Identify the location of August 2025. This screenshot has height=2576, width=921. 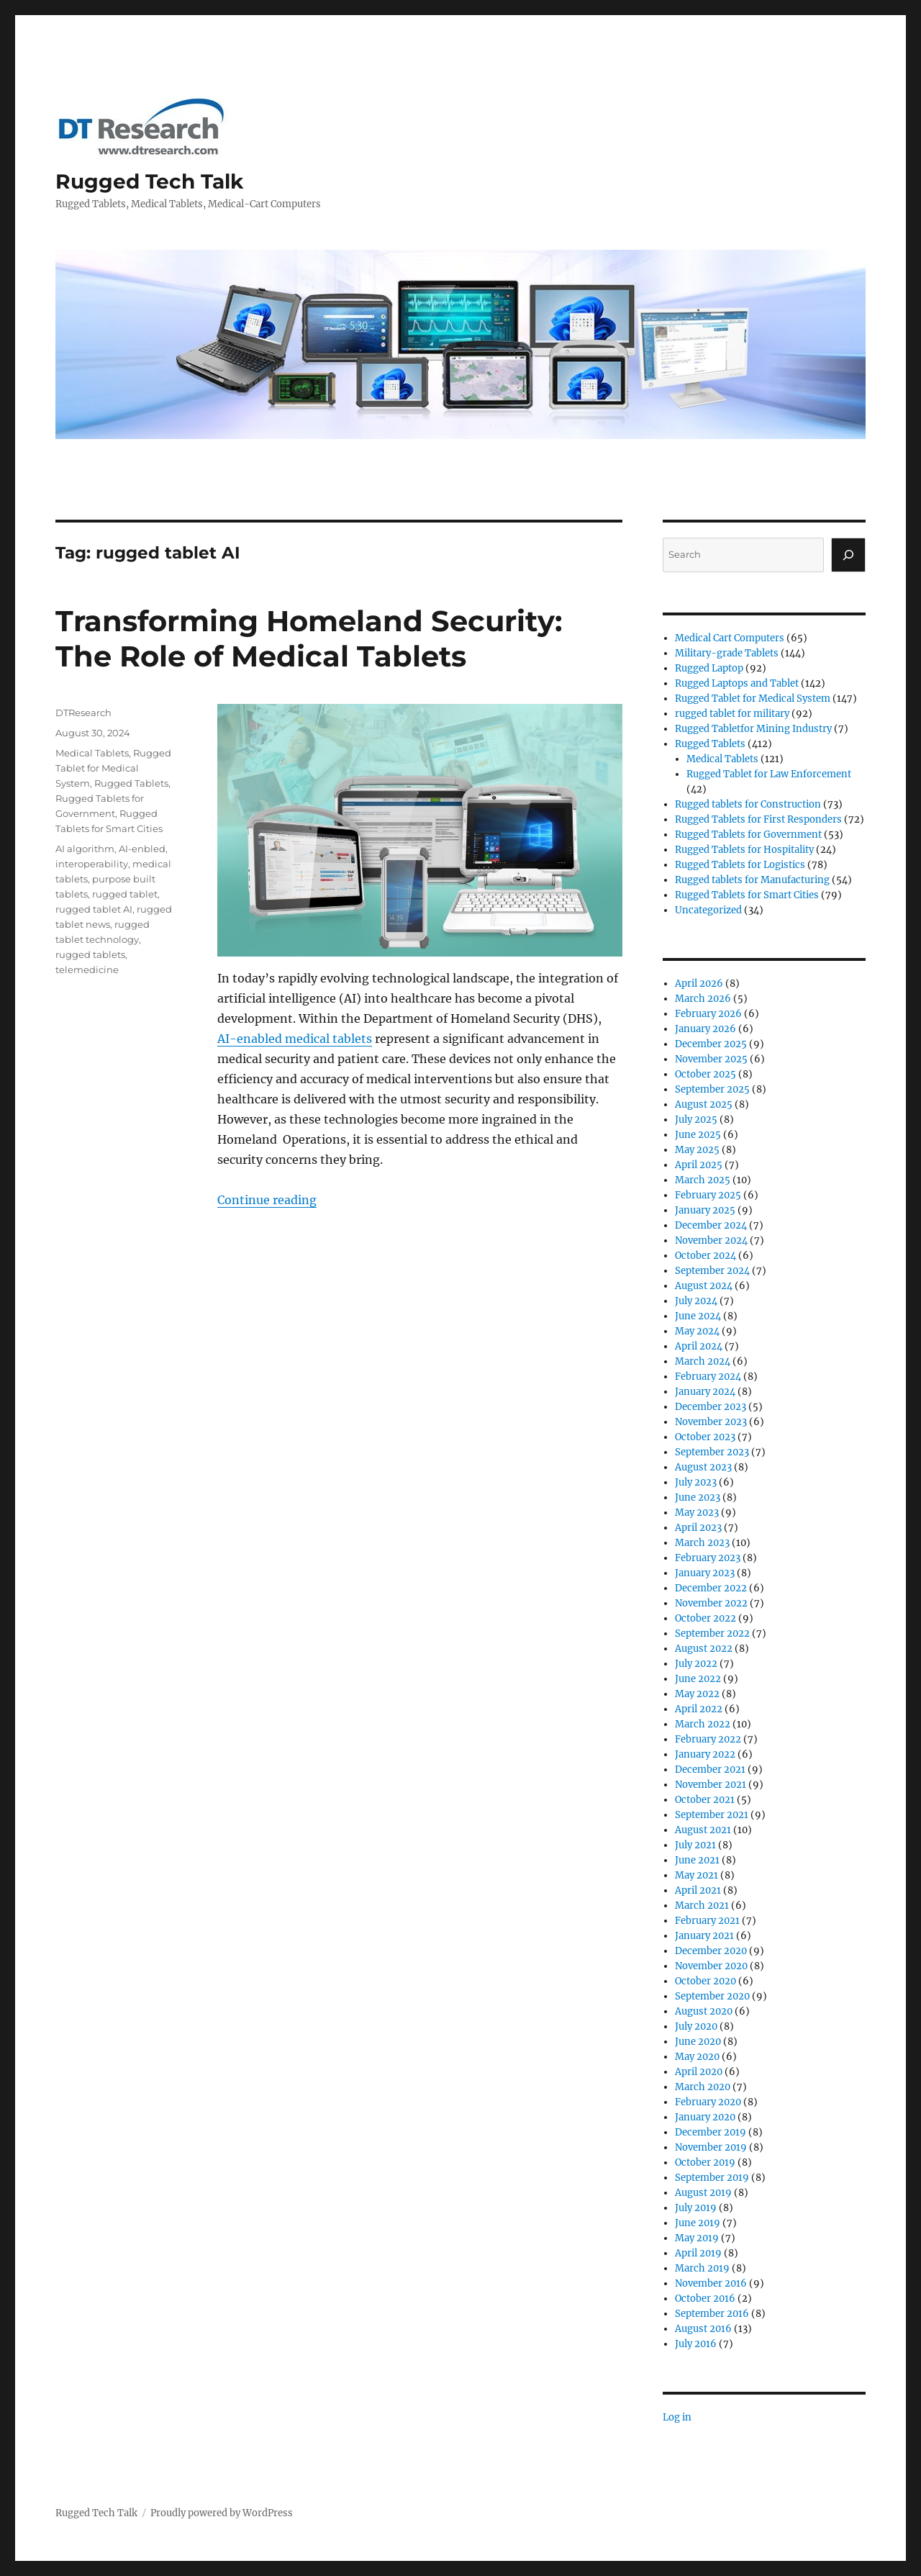
(703, 1104).